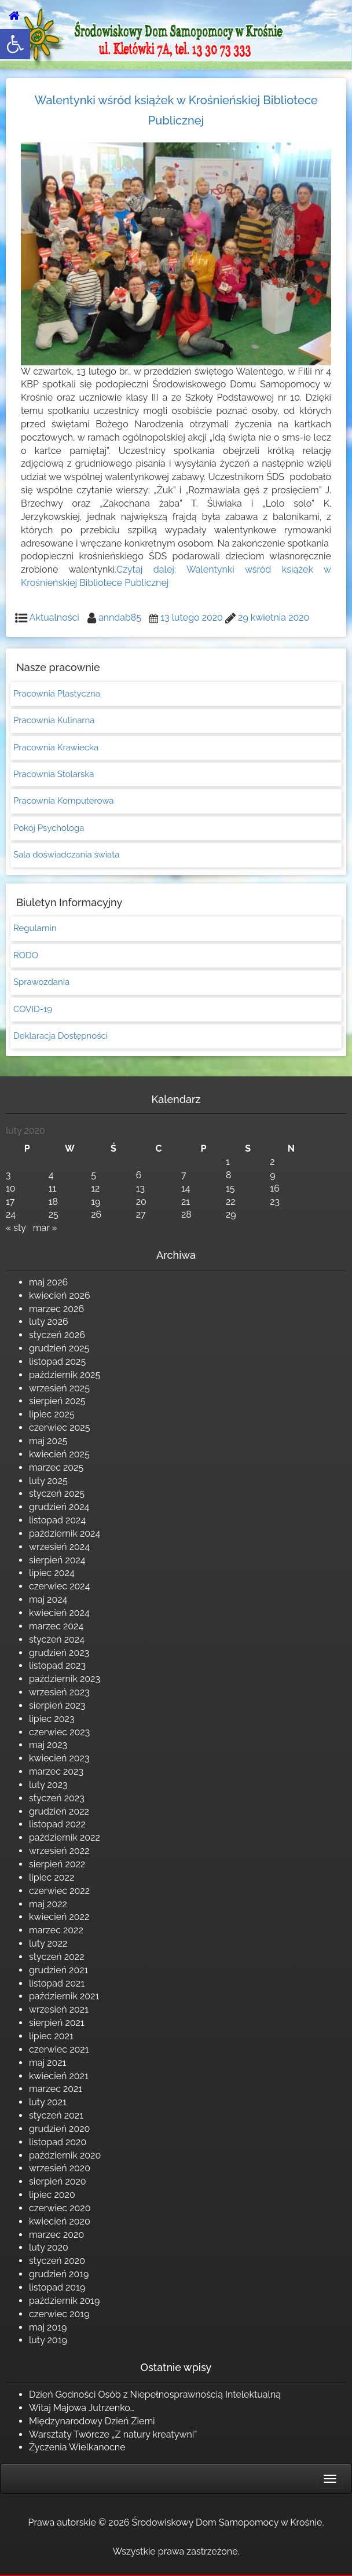  Describe the element at coordinates (59, 1348) in the screenshot. I see `grudzień 2025 [link]` at that location.